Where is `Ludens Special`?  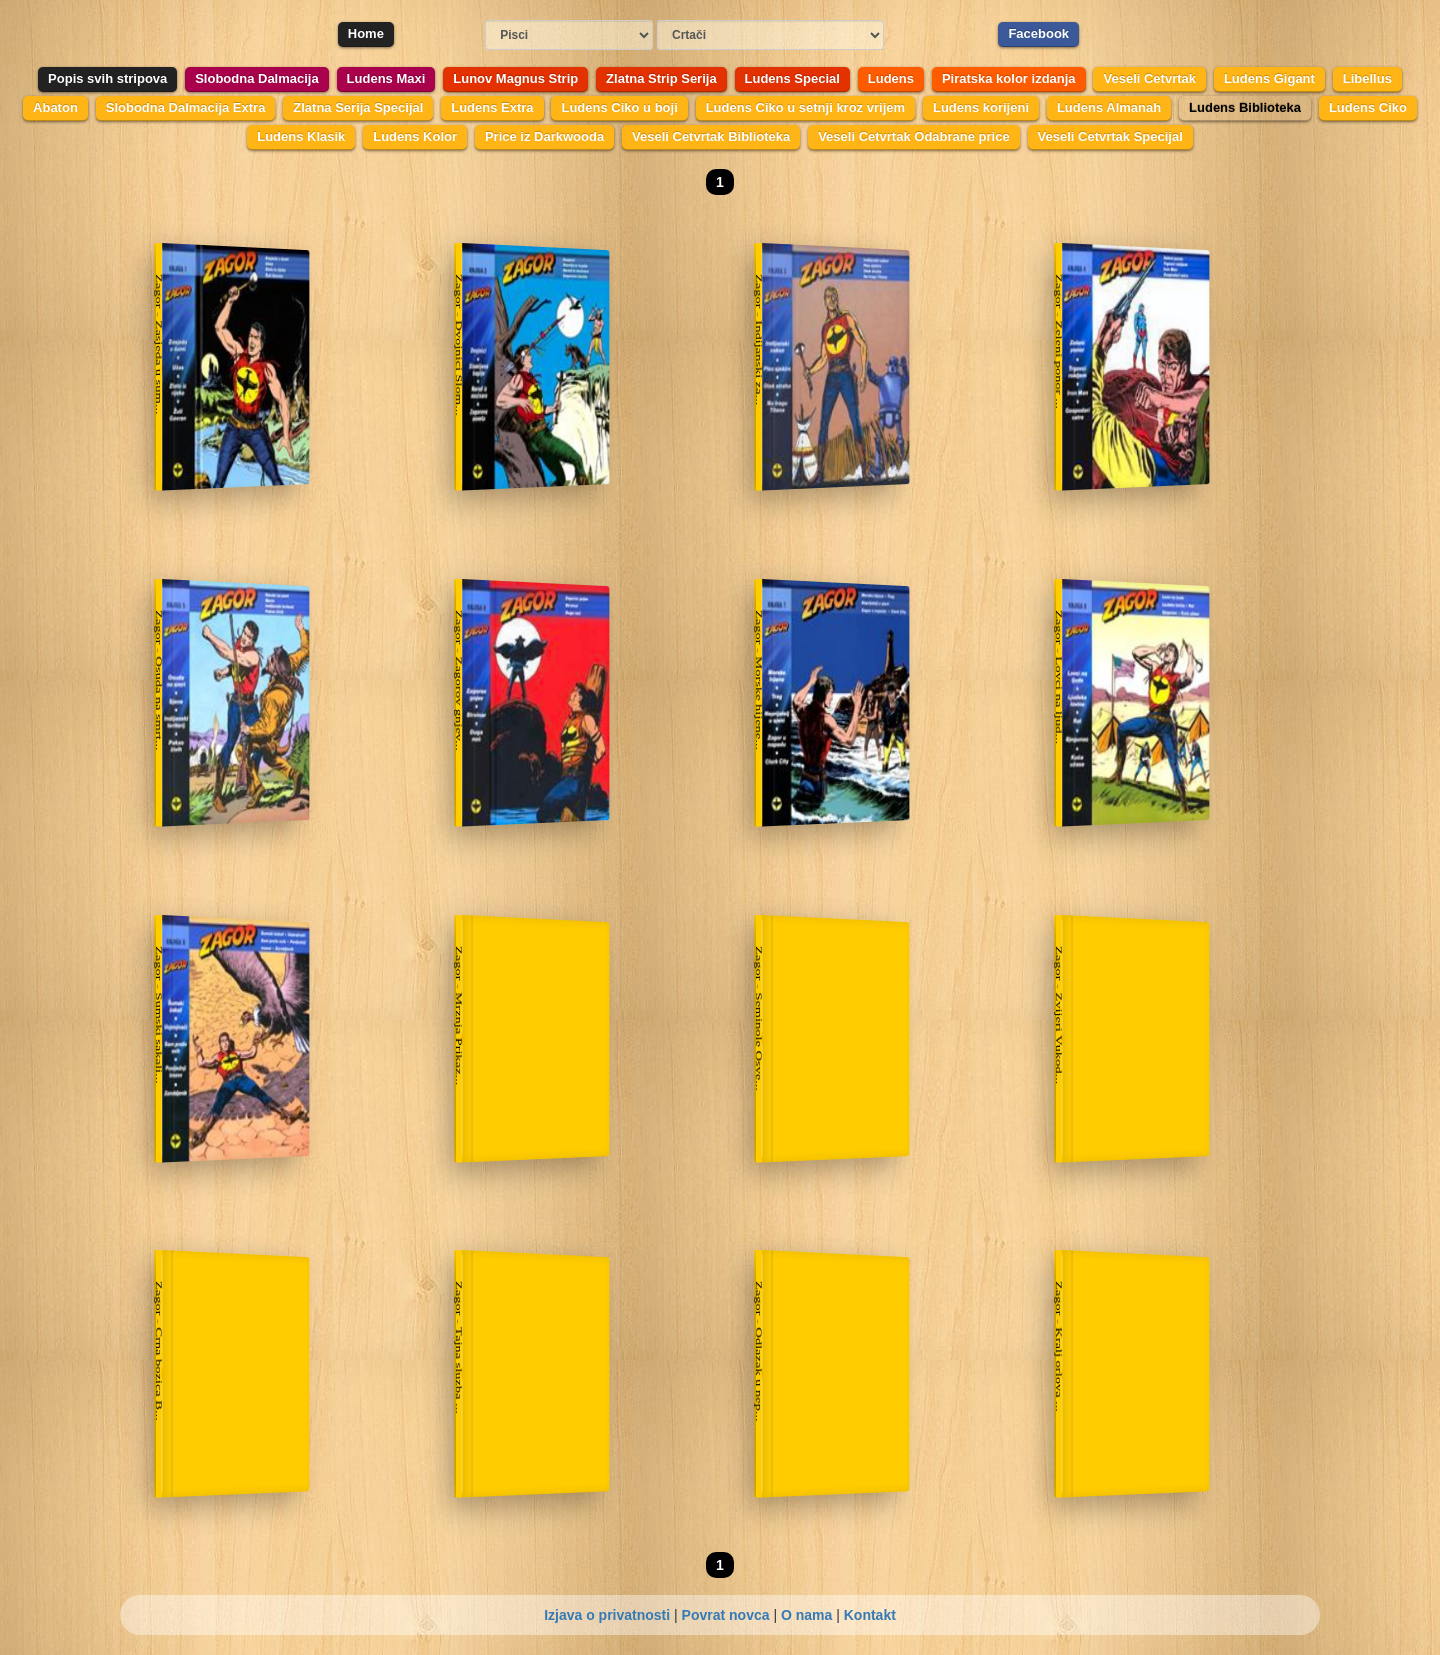
Ludens Special is located at coordinates (792, 78).